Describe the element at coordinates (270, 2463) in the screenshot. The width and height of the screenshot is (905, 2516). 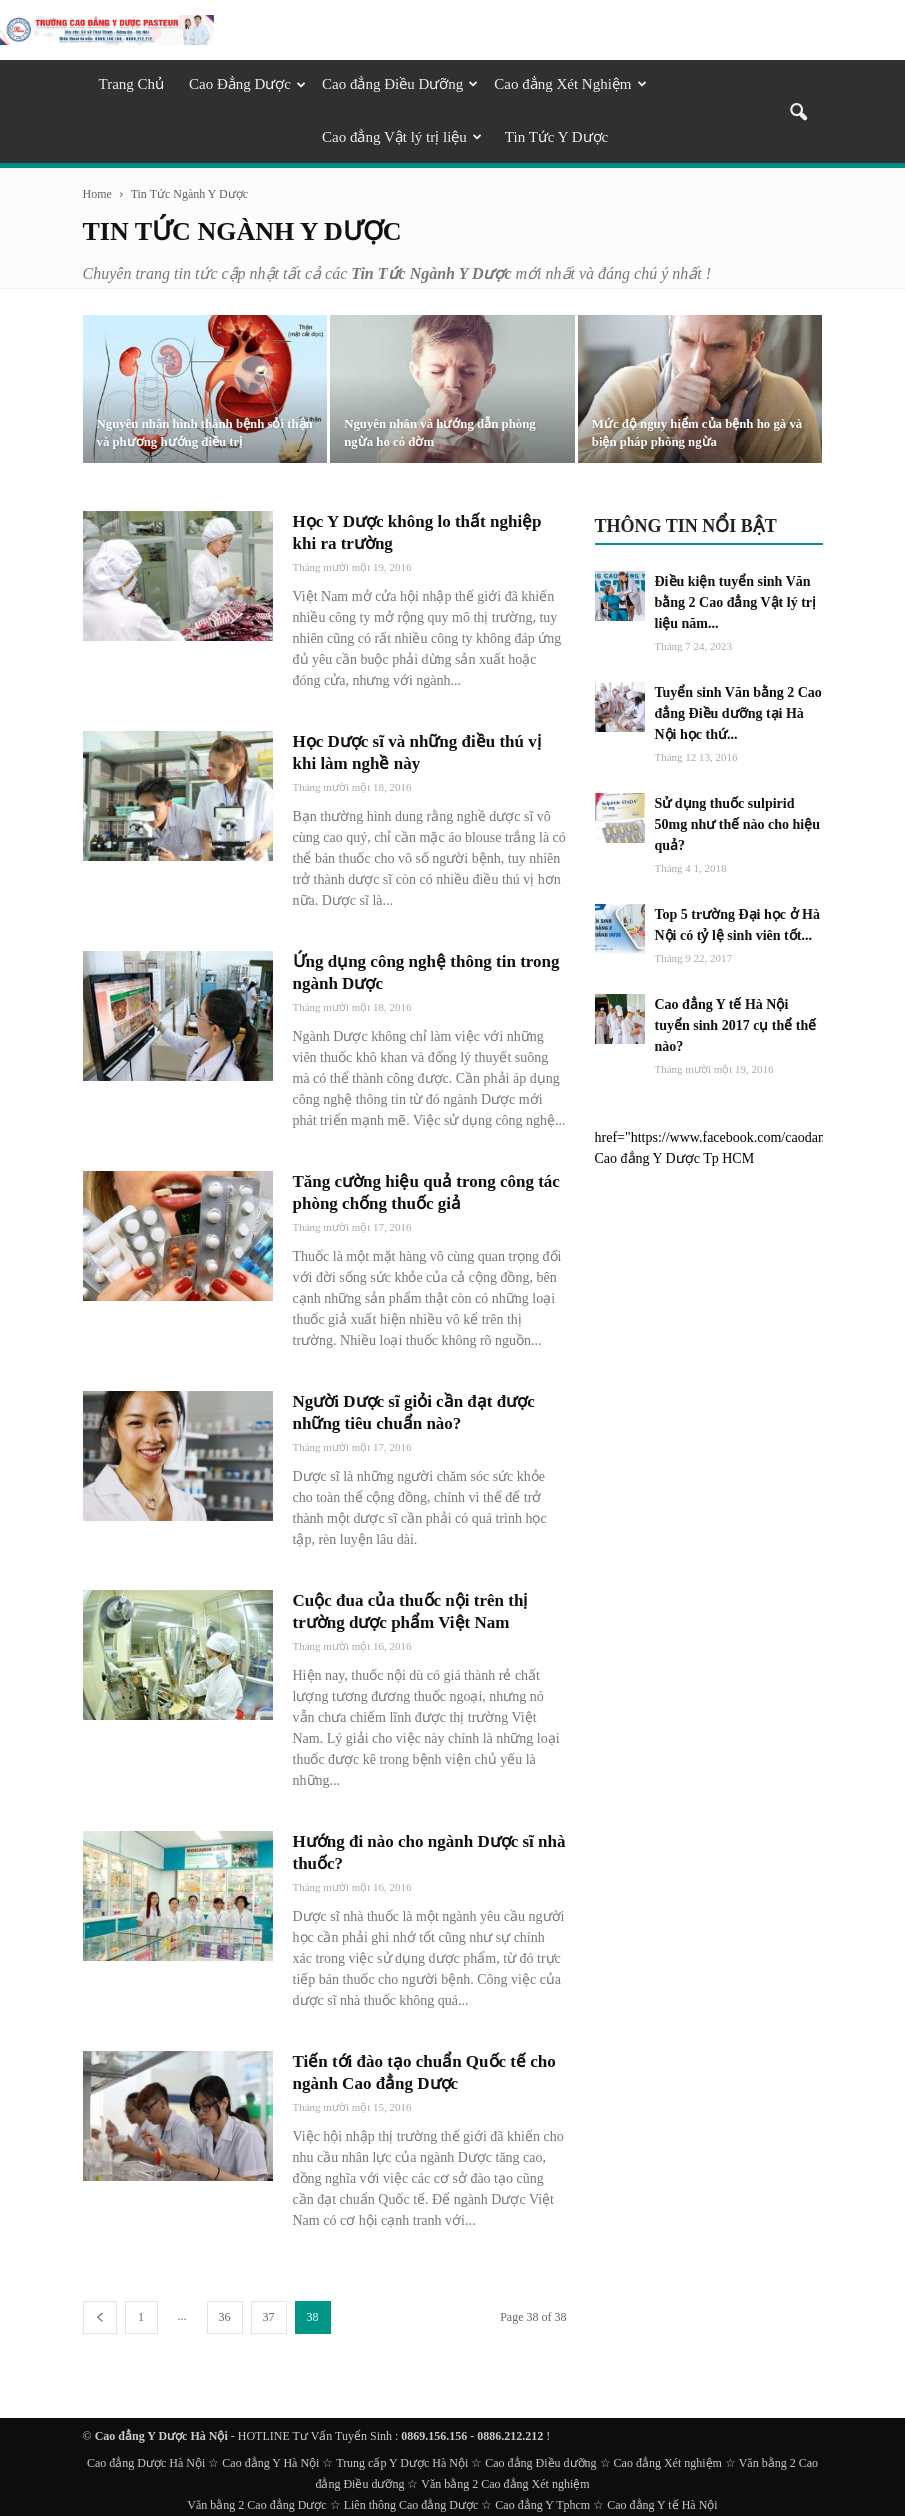
I see `Cao đẳng Y Hà Nội` at that location.